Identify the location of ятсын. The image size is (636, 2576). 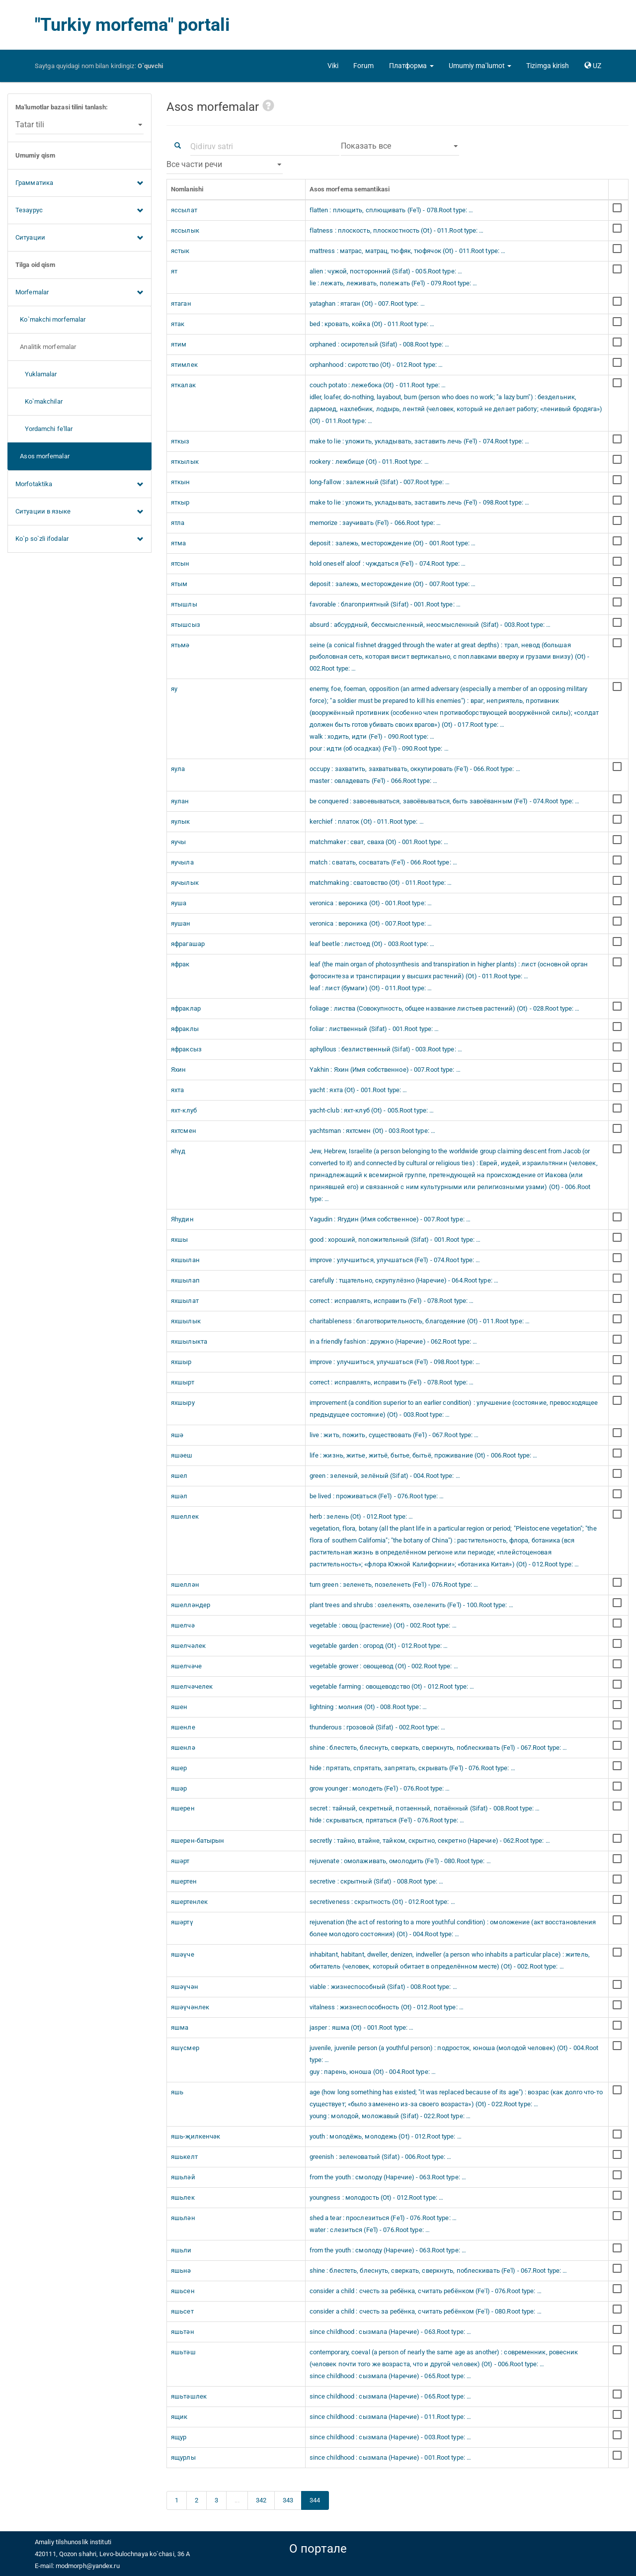
(180, 563).